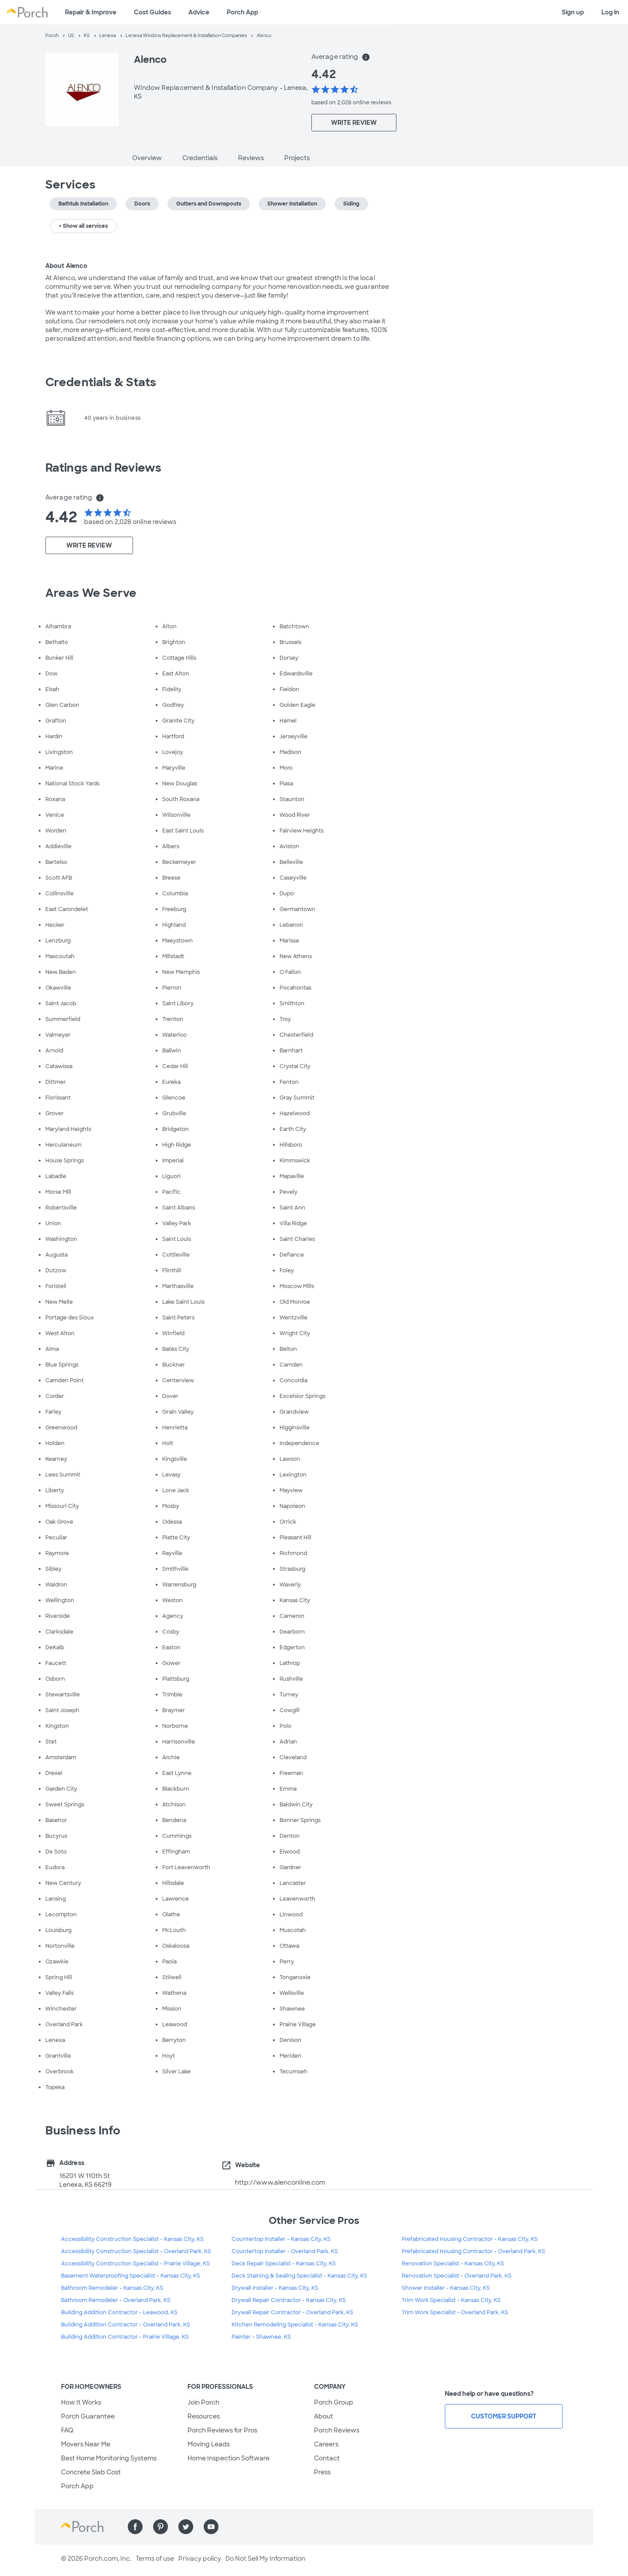 This screenshot has width=628, height=2576. Describe the element at coordinates (451, 2300) in the screenshot. I see `Trim Work Specialist - Kansas City, KS` at that location.